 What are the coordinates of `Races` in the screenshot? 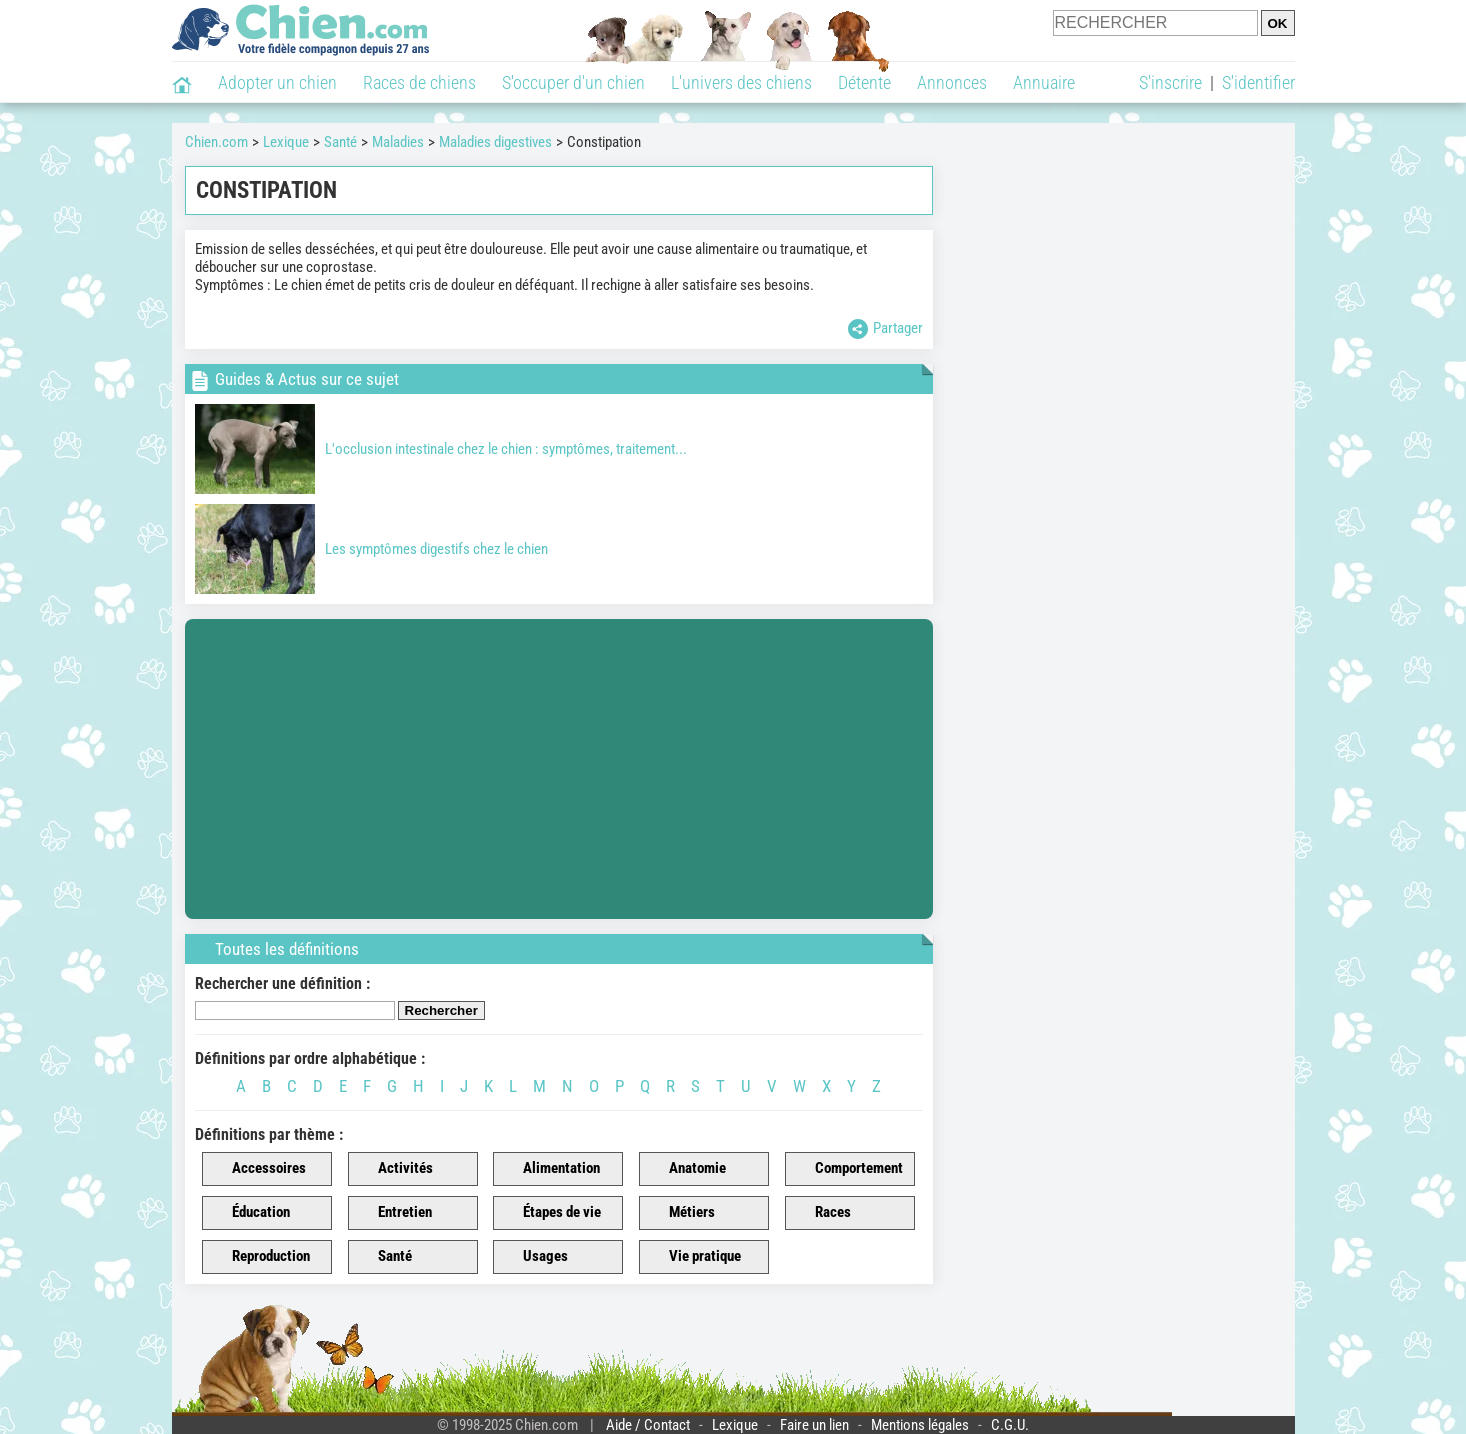 It's located at (821, 1213).